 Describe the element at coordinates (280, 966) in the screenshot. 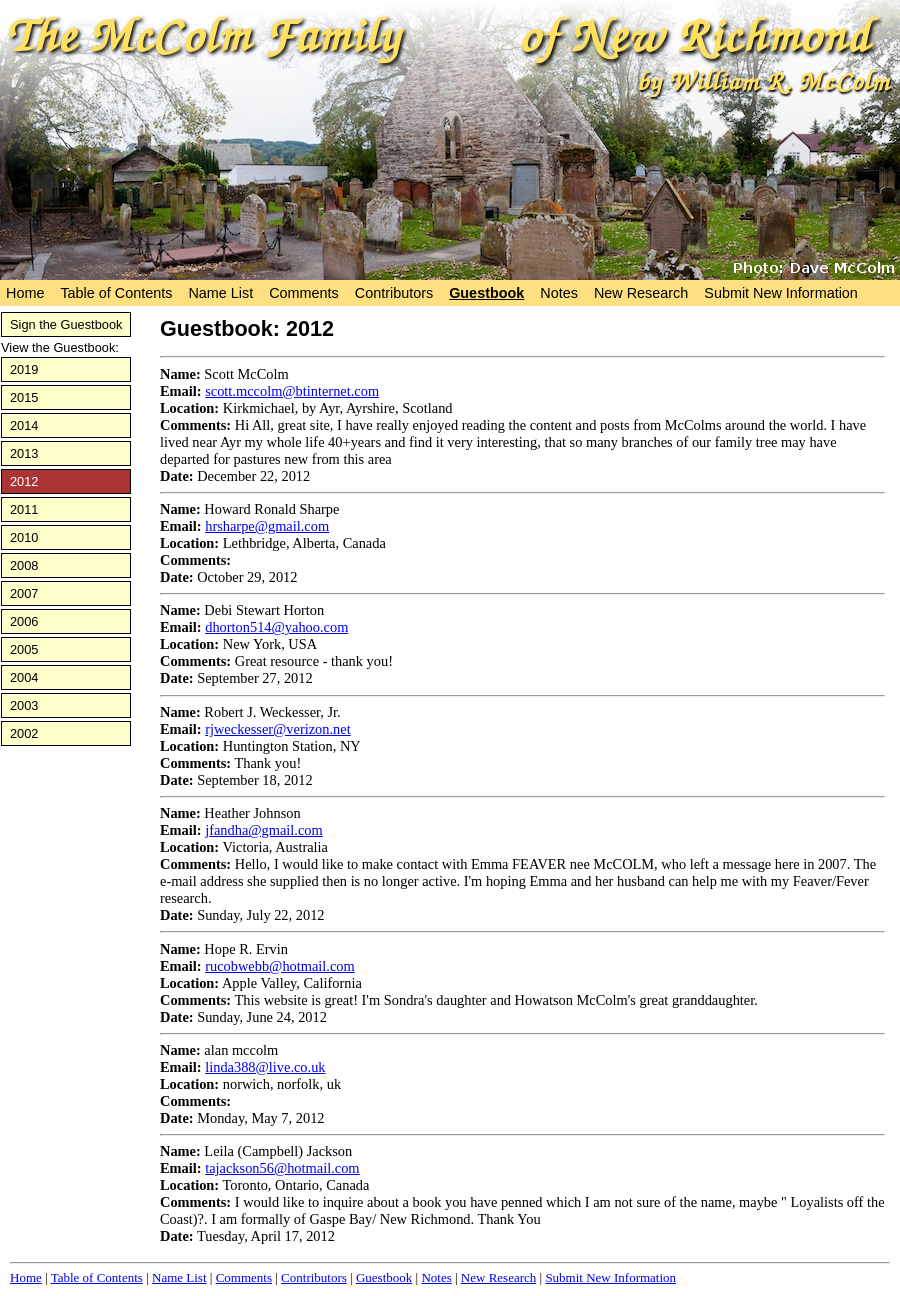

I see `rucobwebb@hotmail.com` at that location.